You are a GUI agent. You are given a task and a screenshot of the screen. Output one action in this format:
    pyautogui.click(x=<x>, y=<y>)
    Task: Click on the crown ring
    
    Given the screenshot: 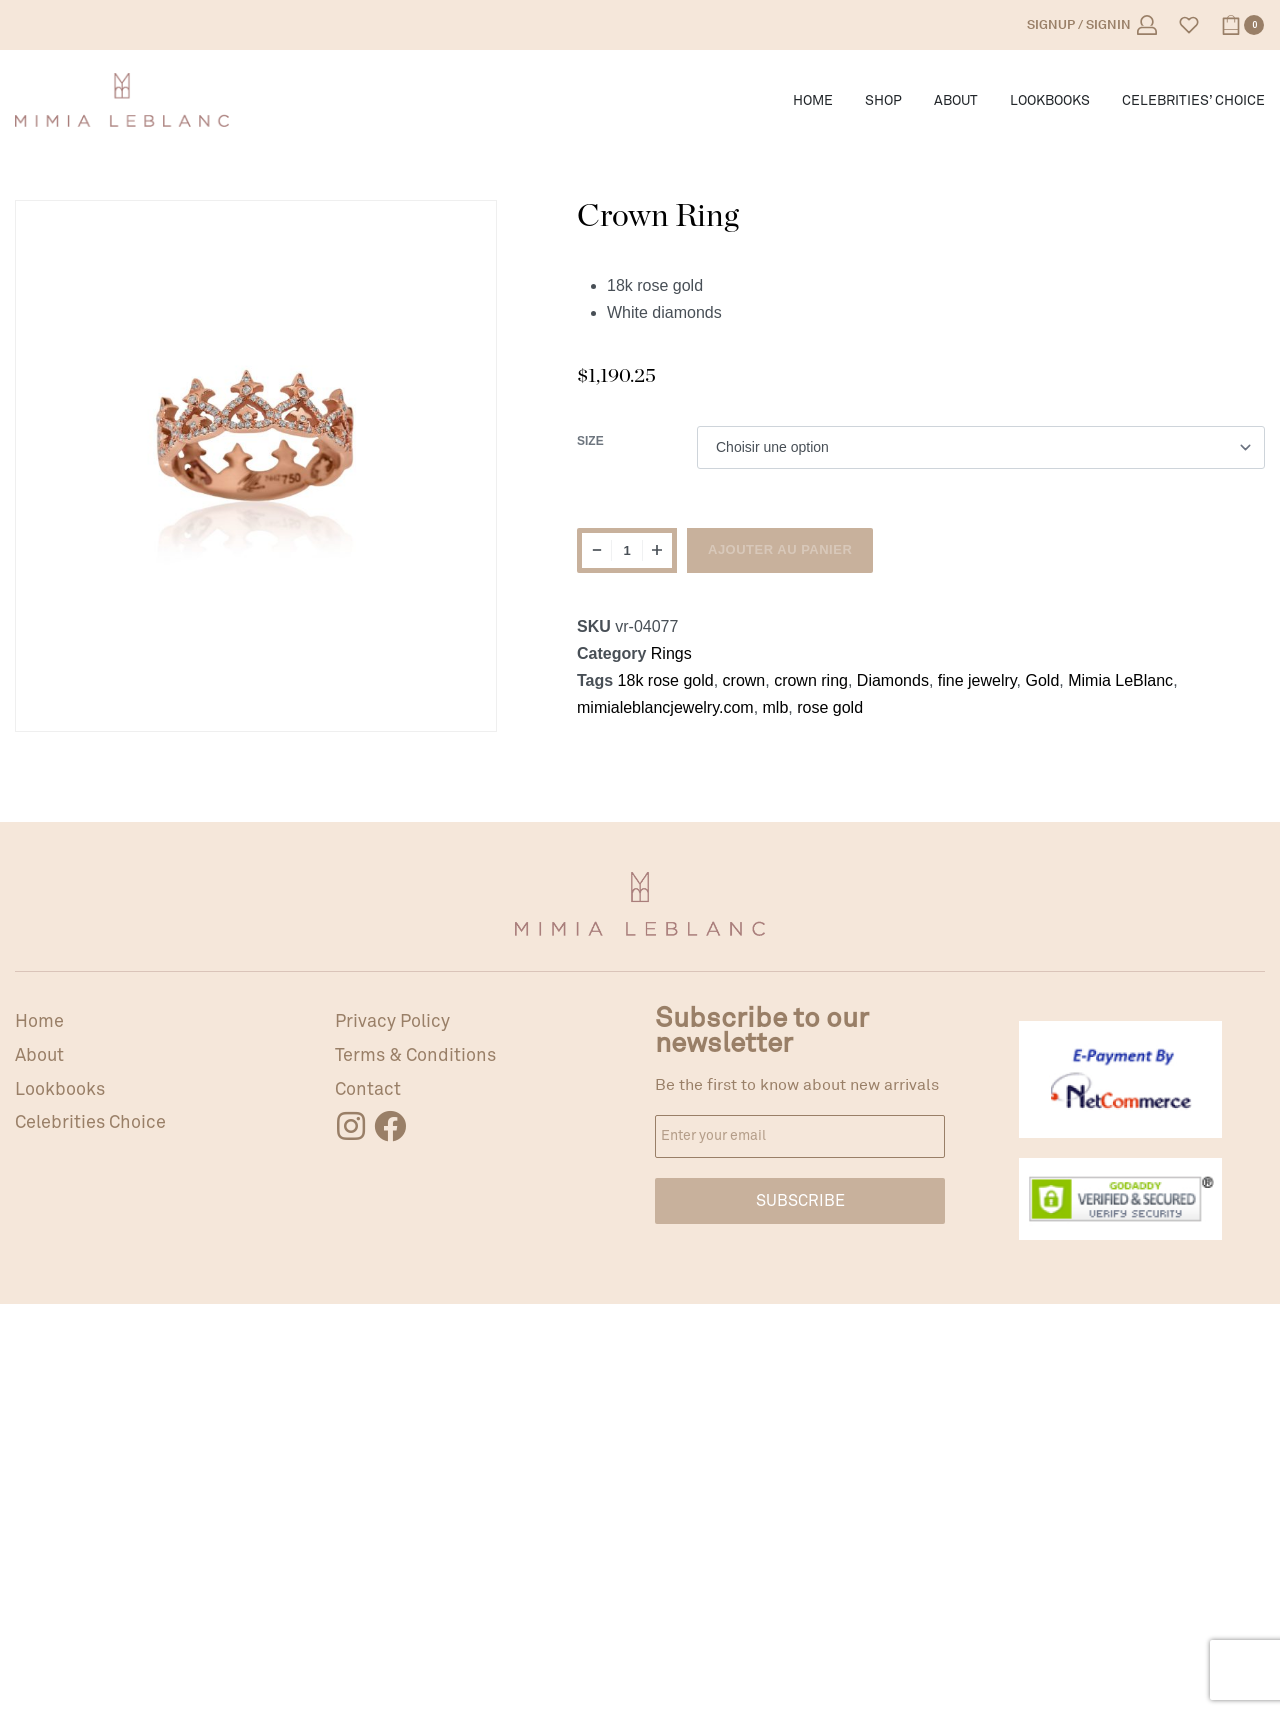 What is the action you would take?
    pyautogui.click(x=811, y=680)
    